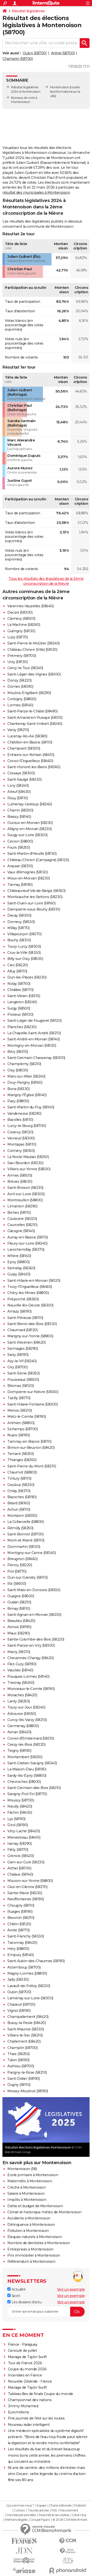  What do you see at coordinates (25, 2375) in the screenshot?
I see `Incendies en France` at bounding box center [25, 2375].